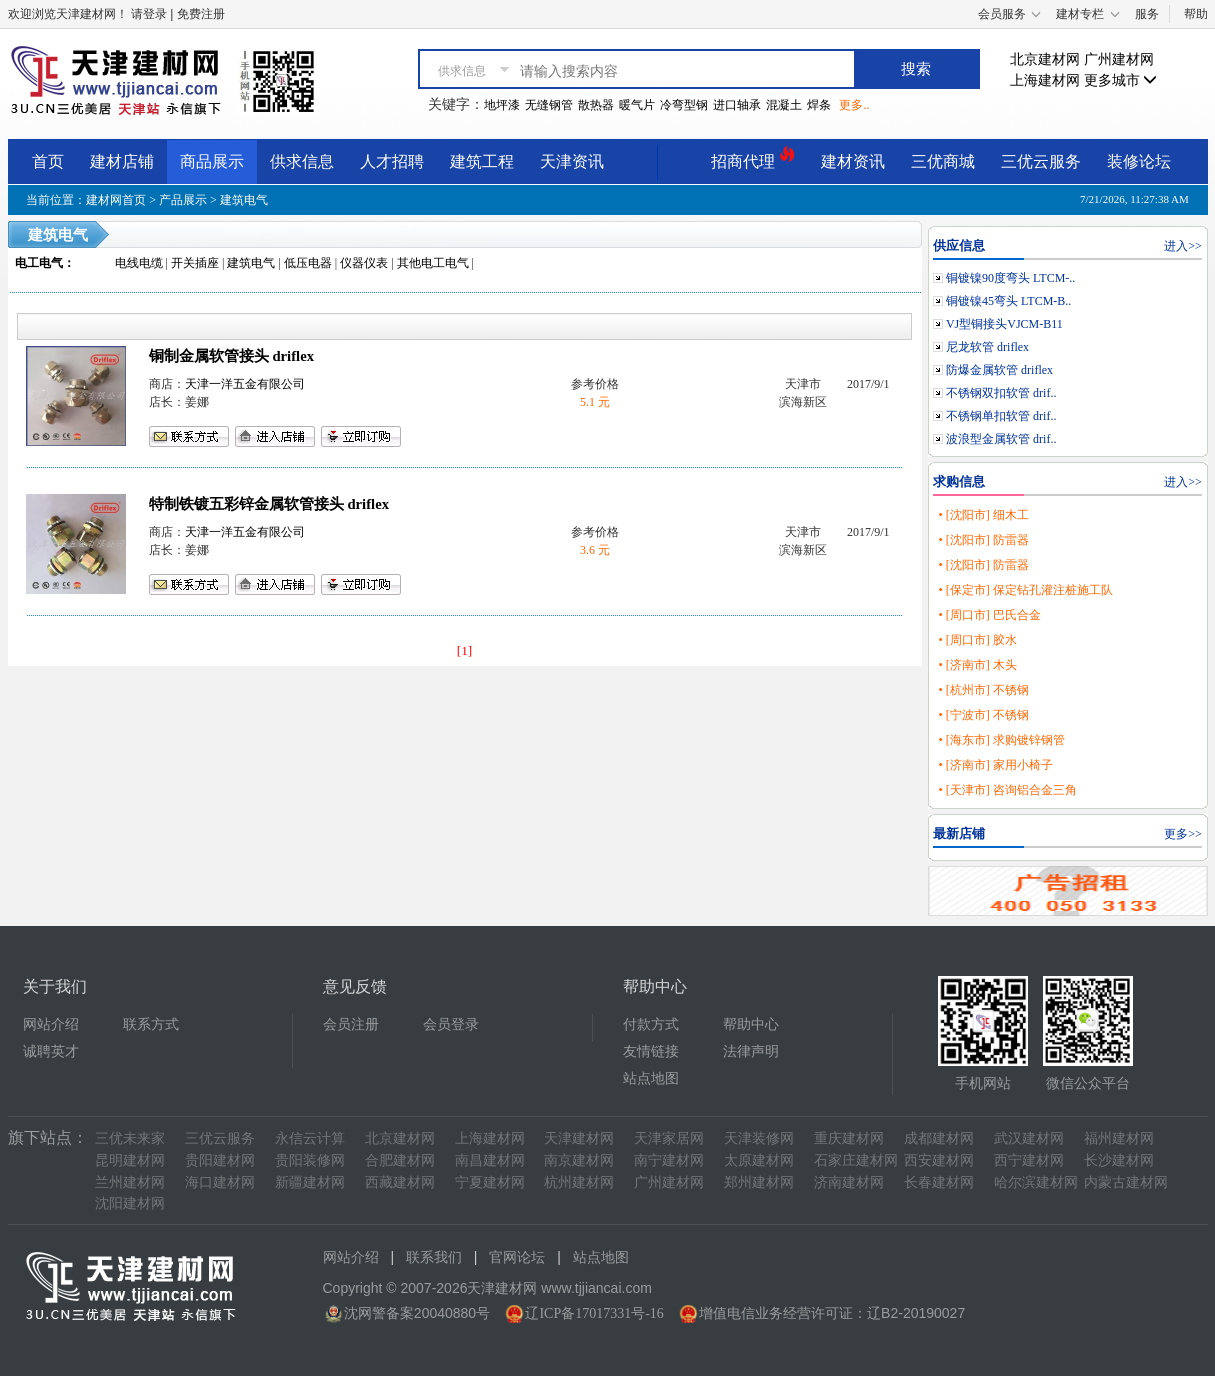 The height and width of the screenshot is (1376, 1215). Describe the element at coordinates (737, 105) in the screenshot. I see `进口轴承` at that location.